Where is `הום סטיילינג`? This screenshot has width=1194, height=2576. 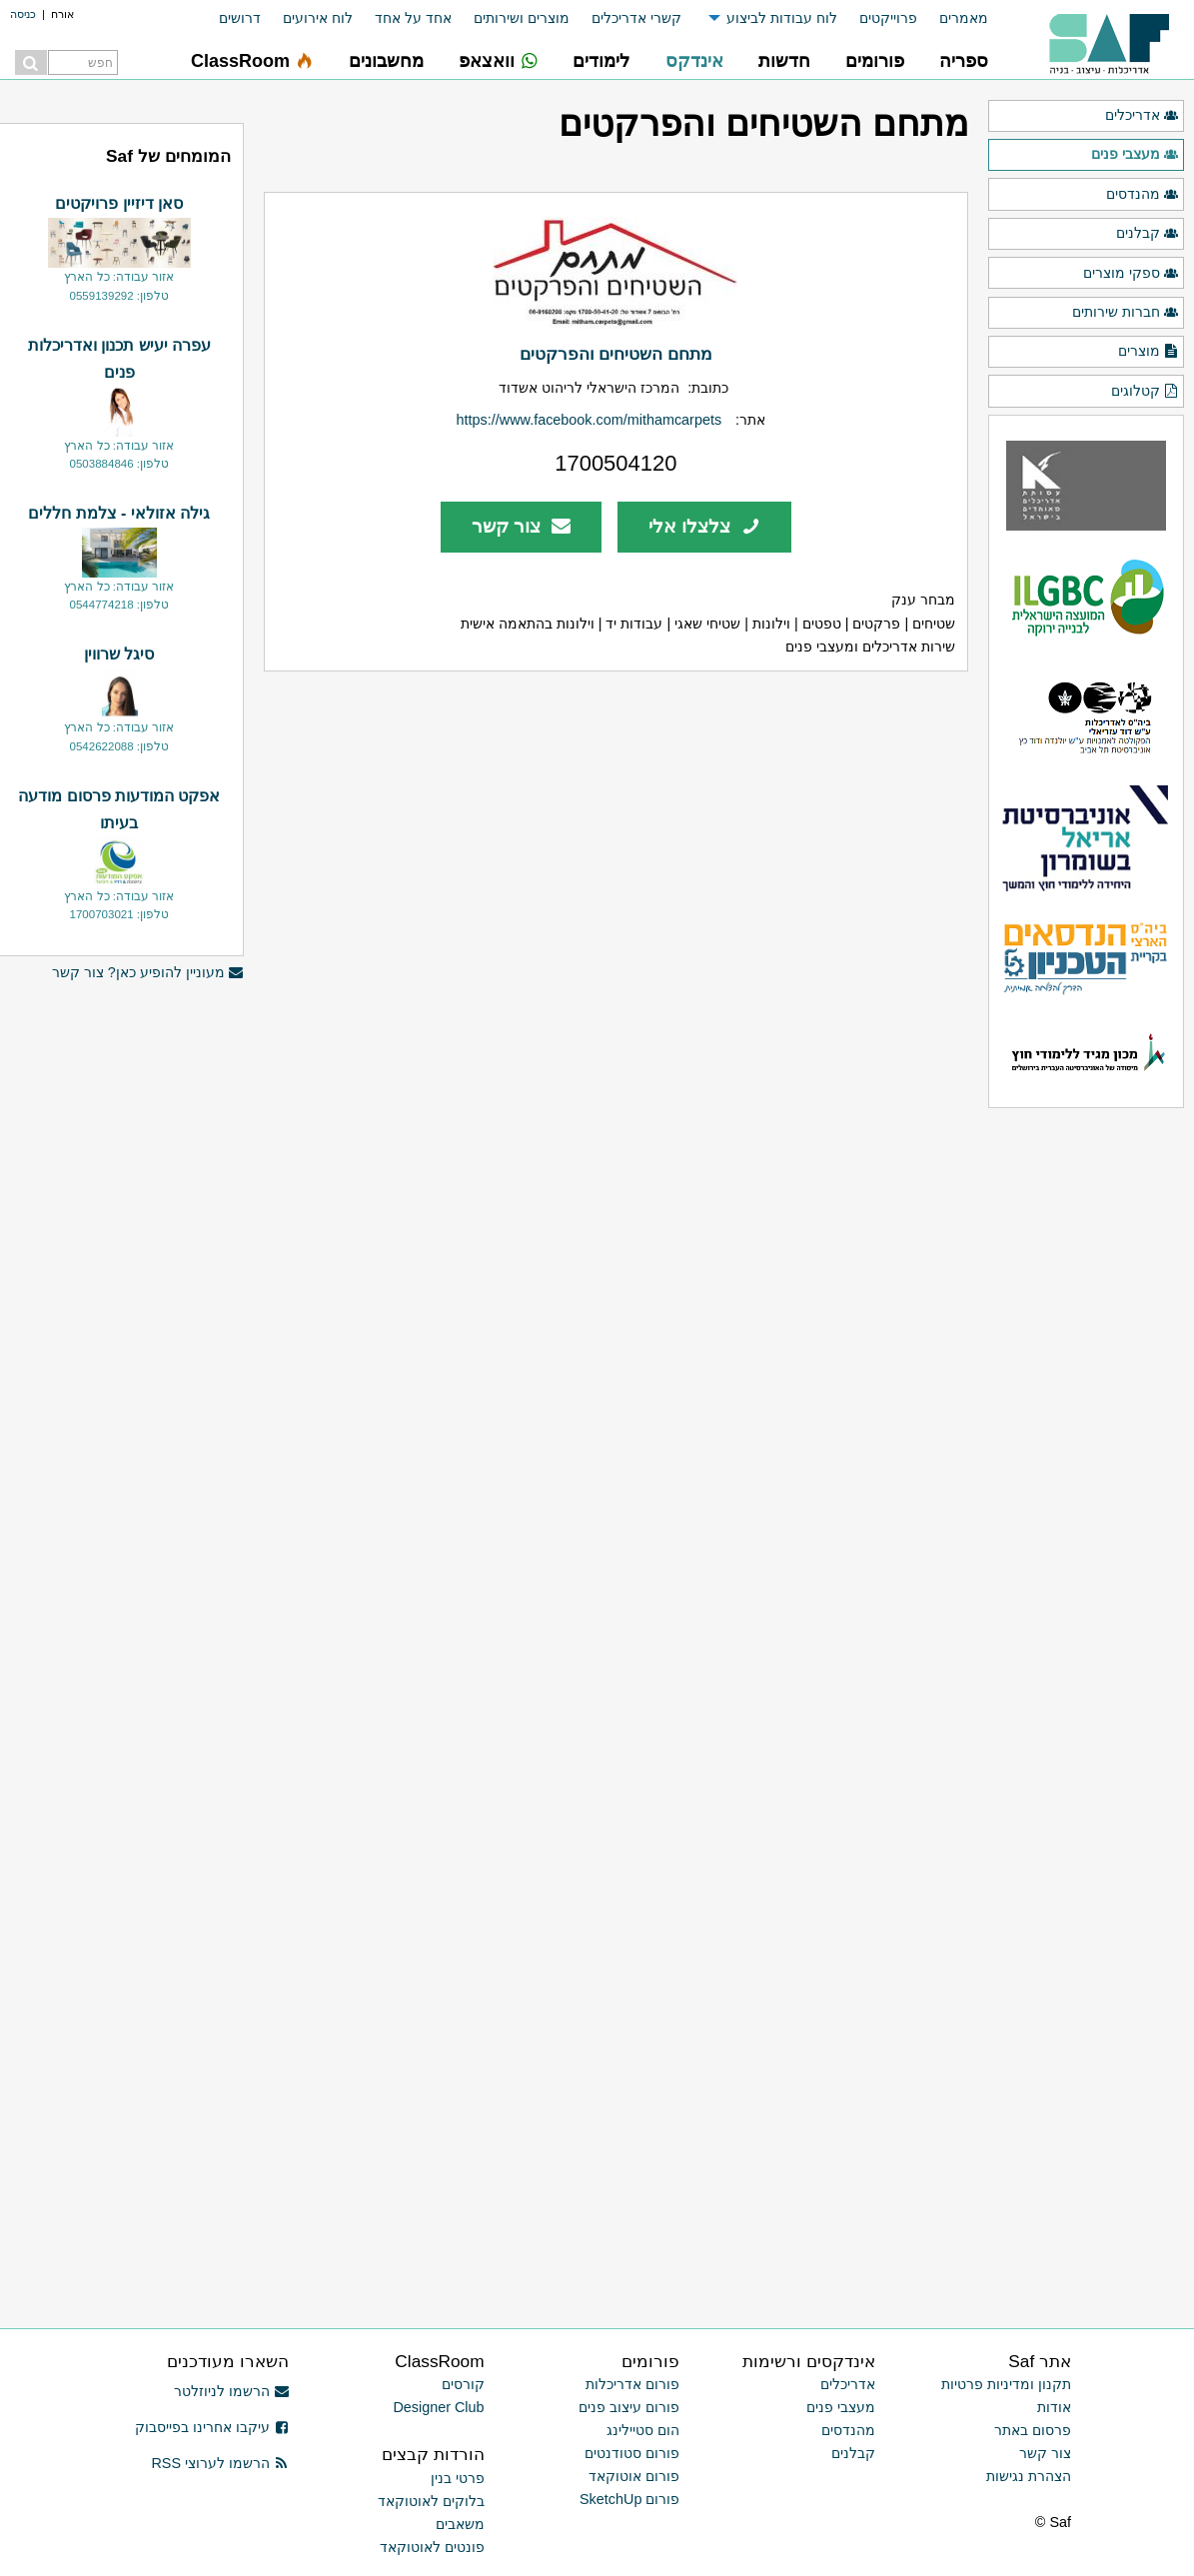
הום סטיילינג is located at coordinates (642, 2430).